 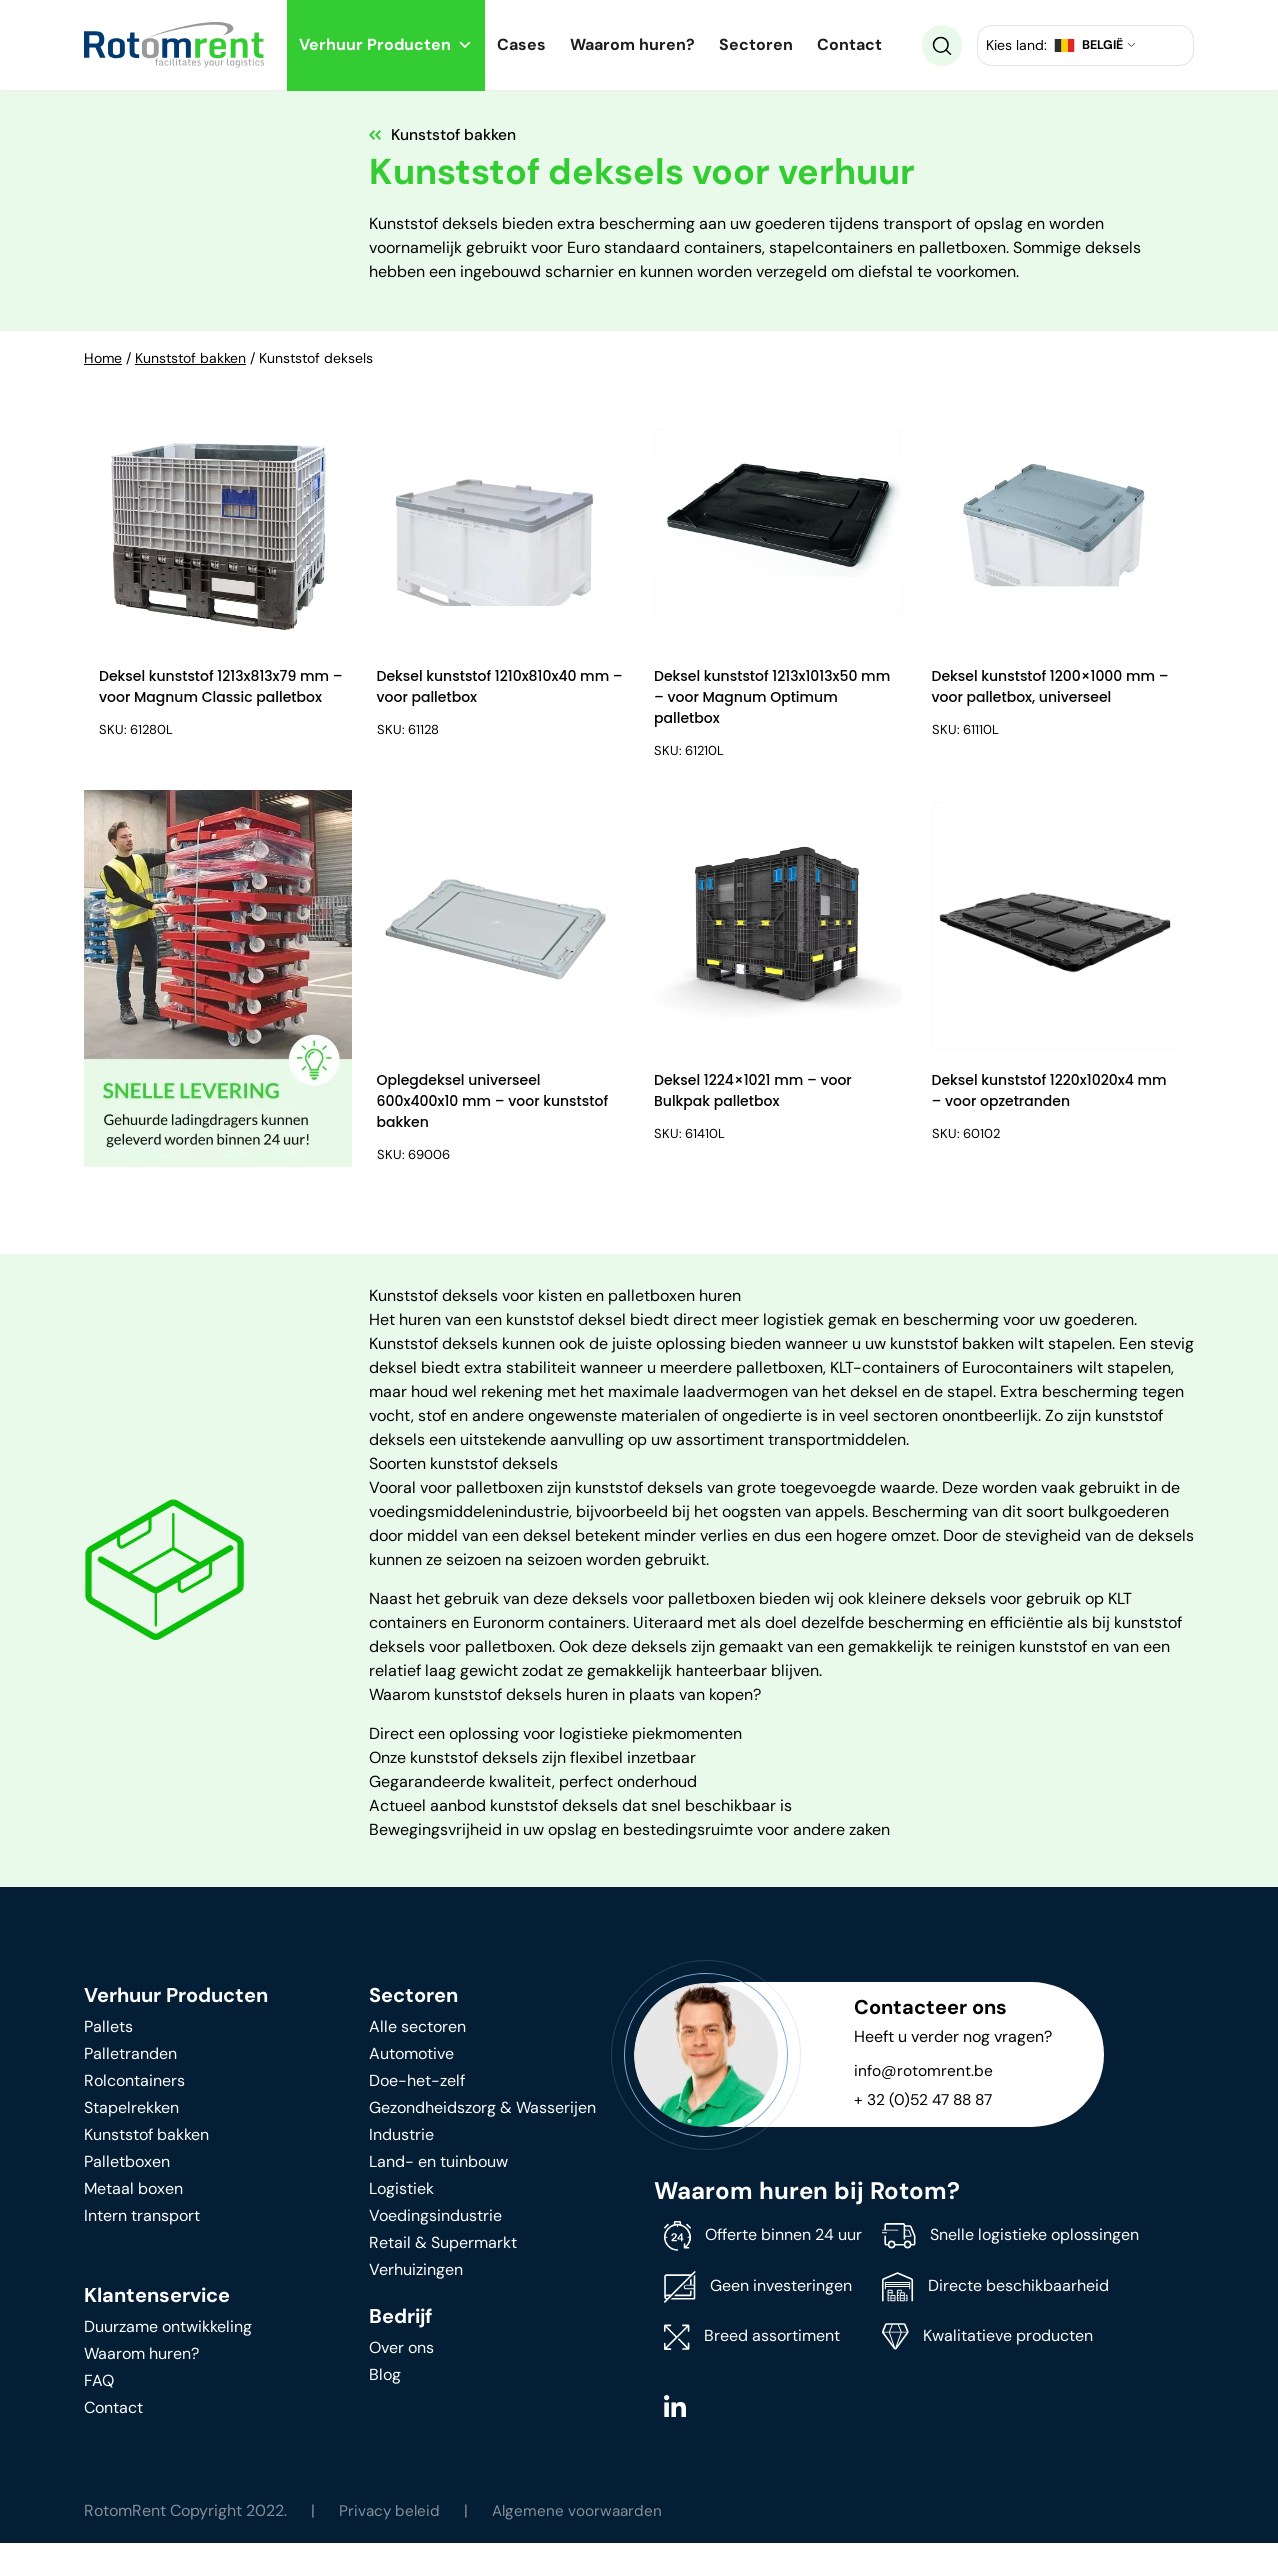 I want to click on Verhuizingen, so click(x=416, y=2276).